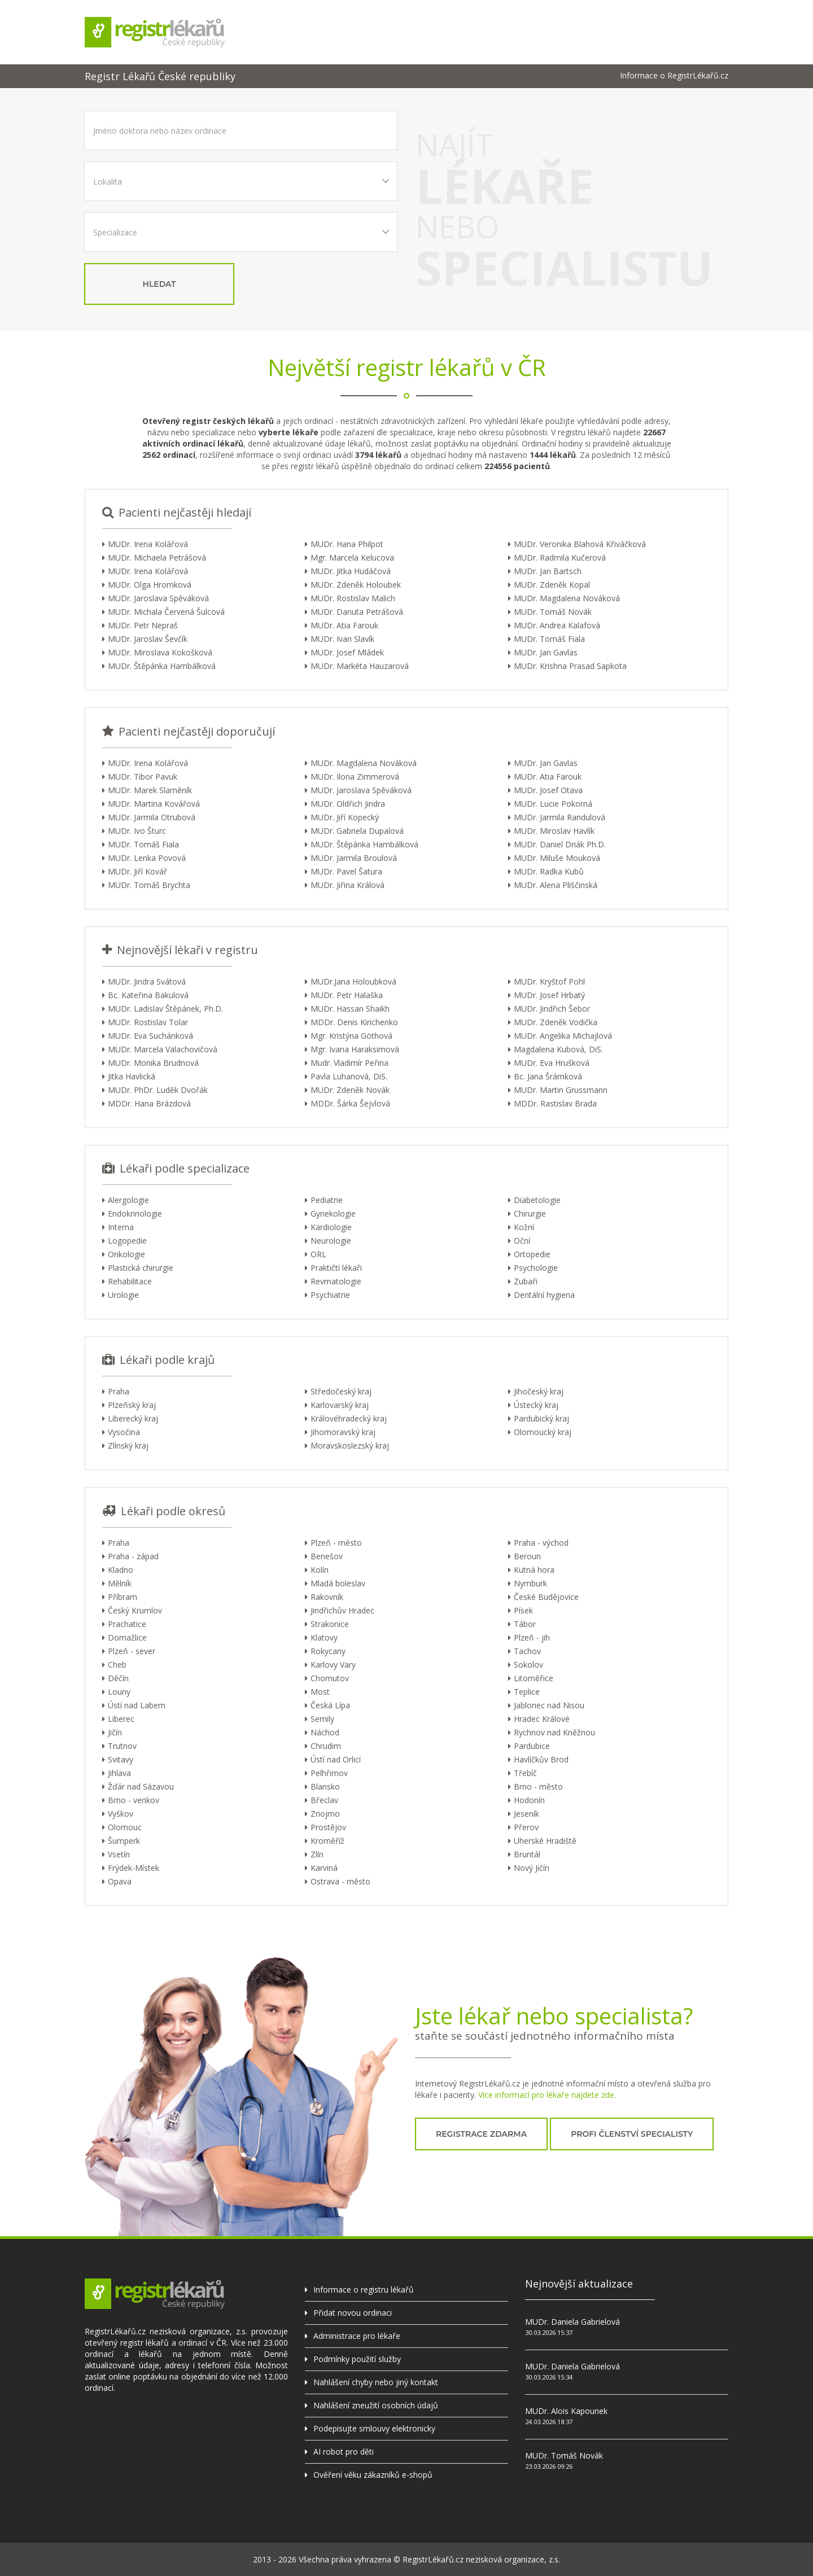 This screenshot has width=813, height=2576. Describe the element at coordinates (135, 1610) in the screenshot. I see `Český Krumlov` at that location.